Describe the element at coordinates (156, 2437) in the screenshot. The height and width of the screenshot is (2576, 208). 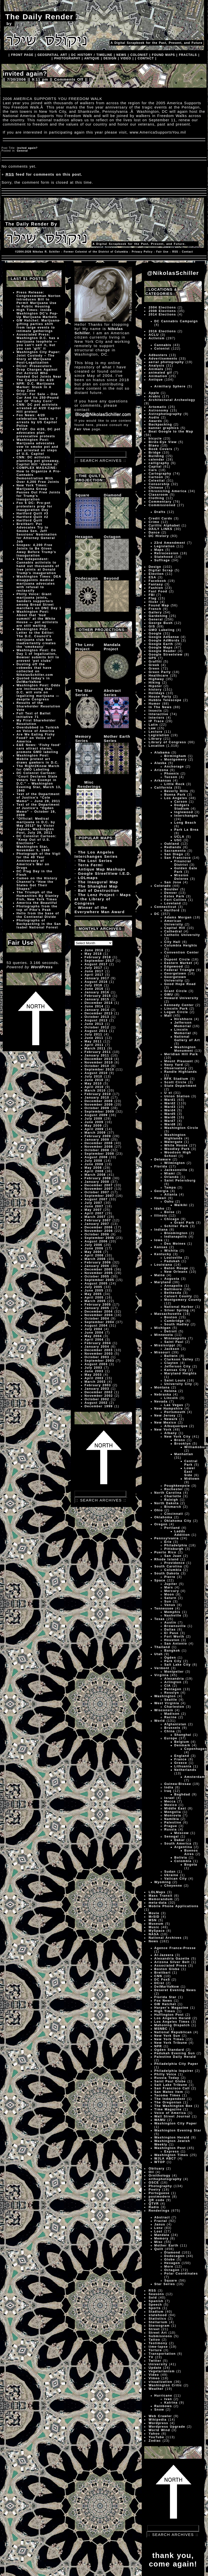
I see `YouTube` at that location.